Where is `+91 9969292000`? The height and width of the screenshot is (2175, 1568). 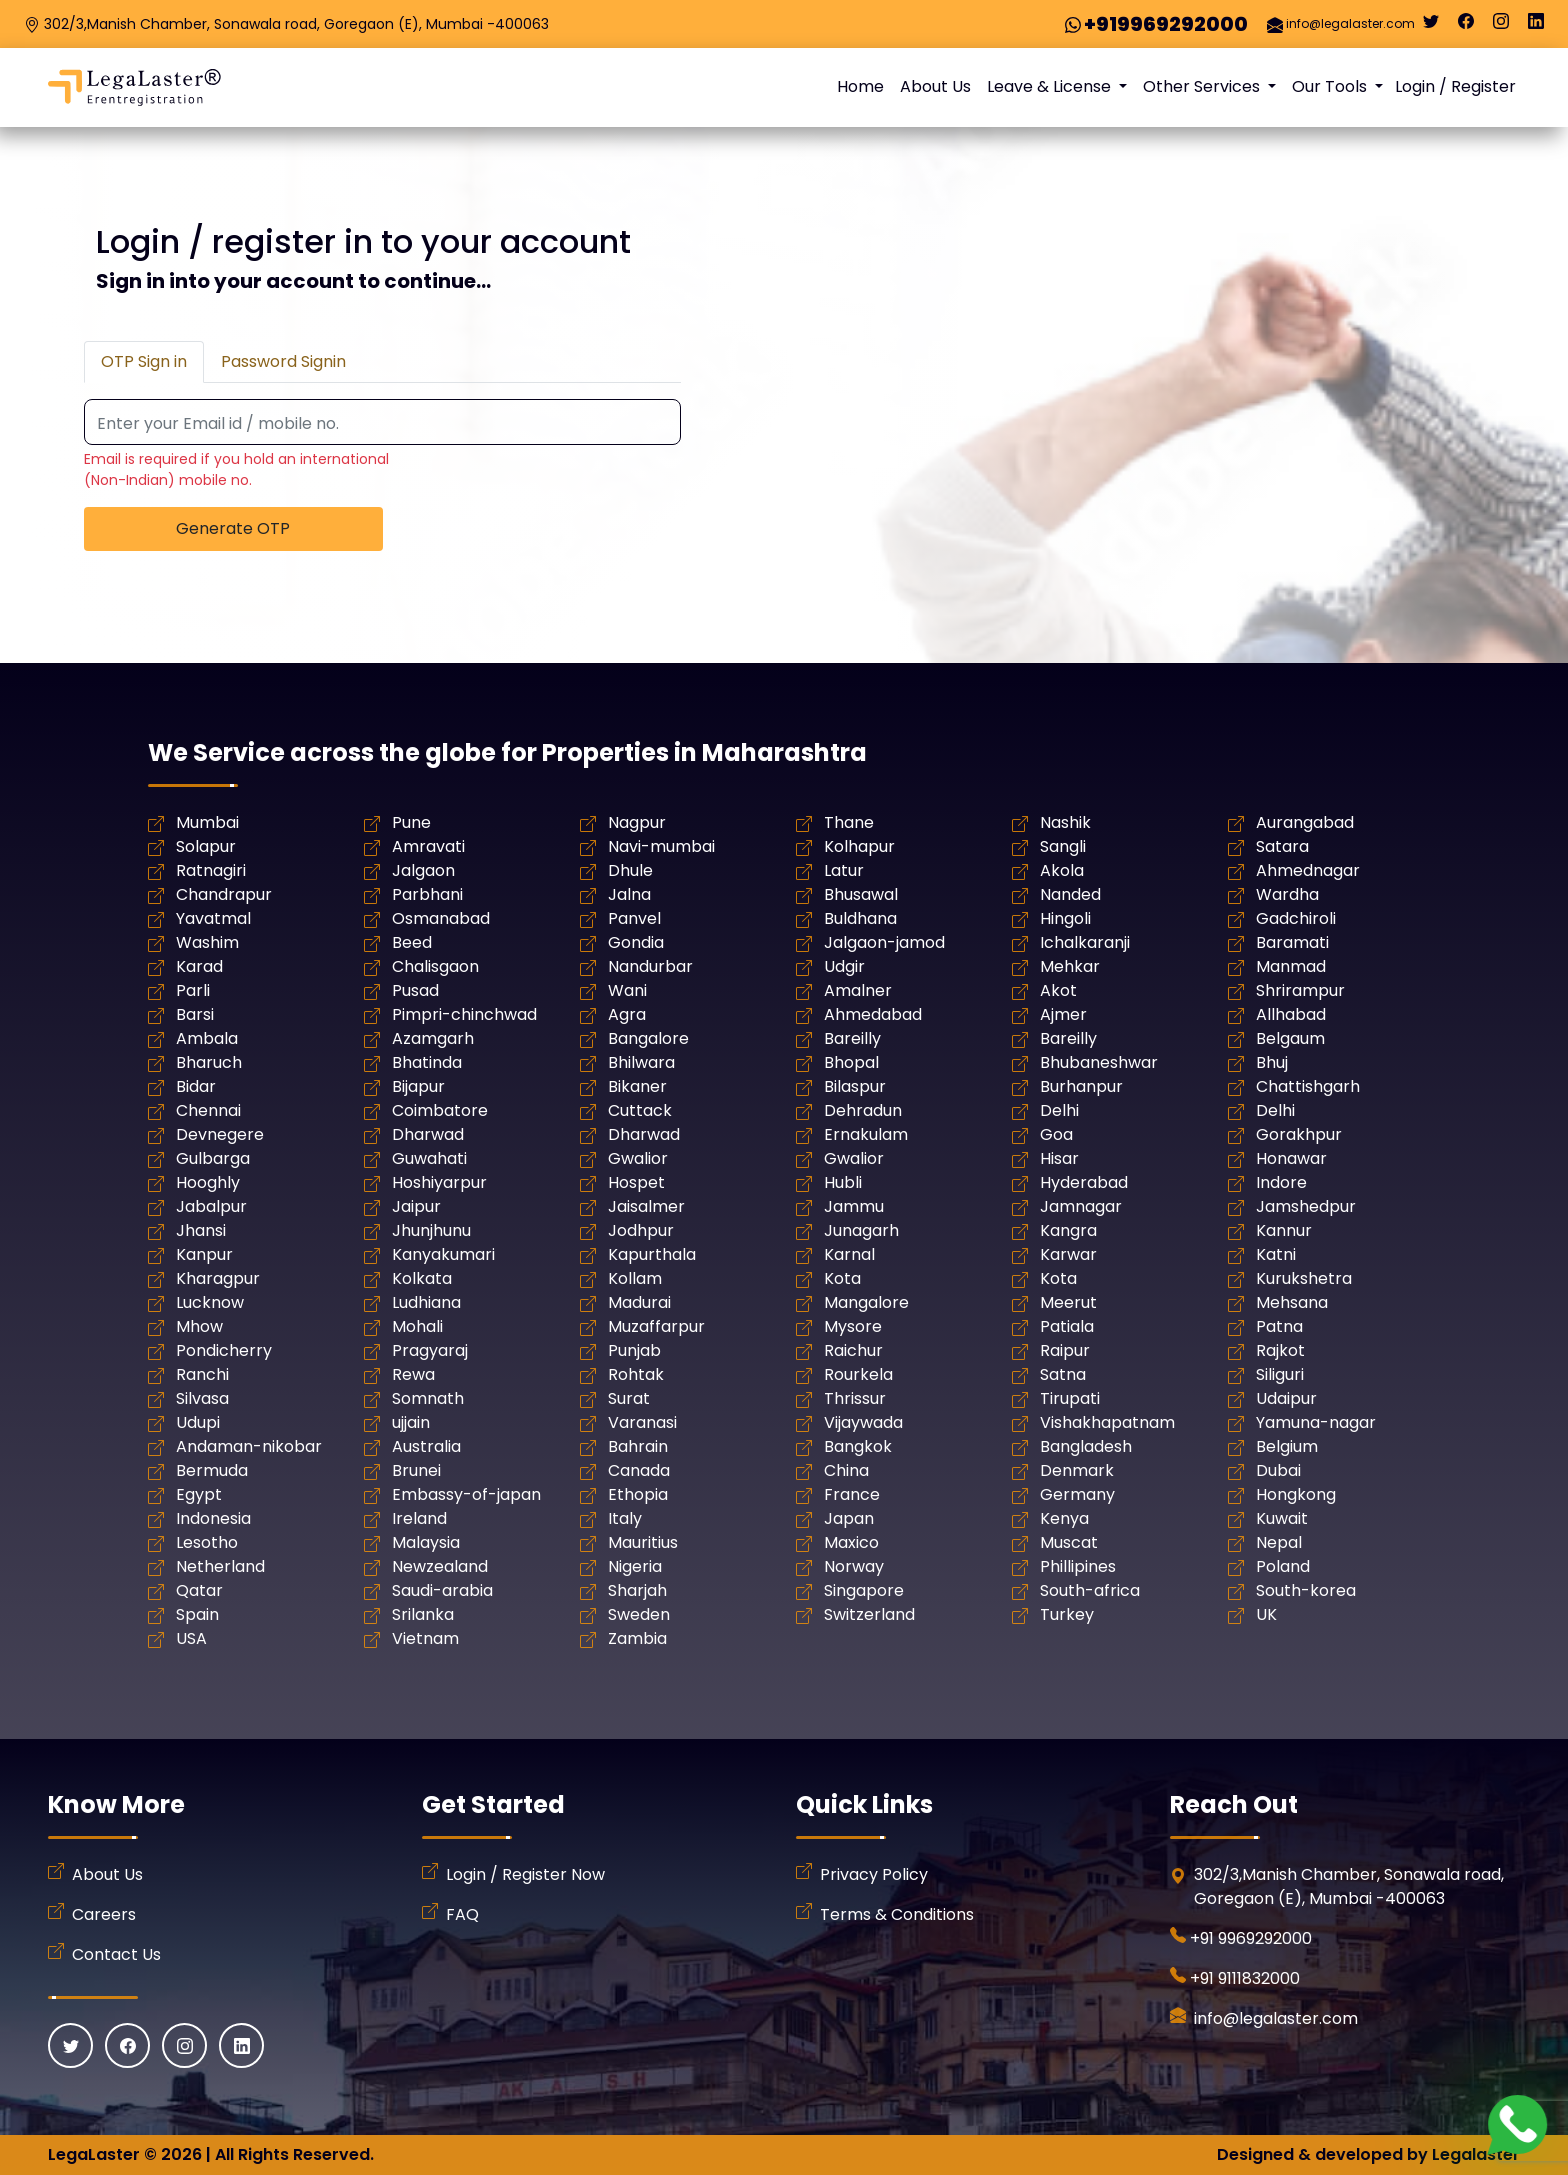 +91 9969292000 is located at coordinates (1251, 1938).